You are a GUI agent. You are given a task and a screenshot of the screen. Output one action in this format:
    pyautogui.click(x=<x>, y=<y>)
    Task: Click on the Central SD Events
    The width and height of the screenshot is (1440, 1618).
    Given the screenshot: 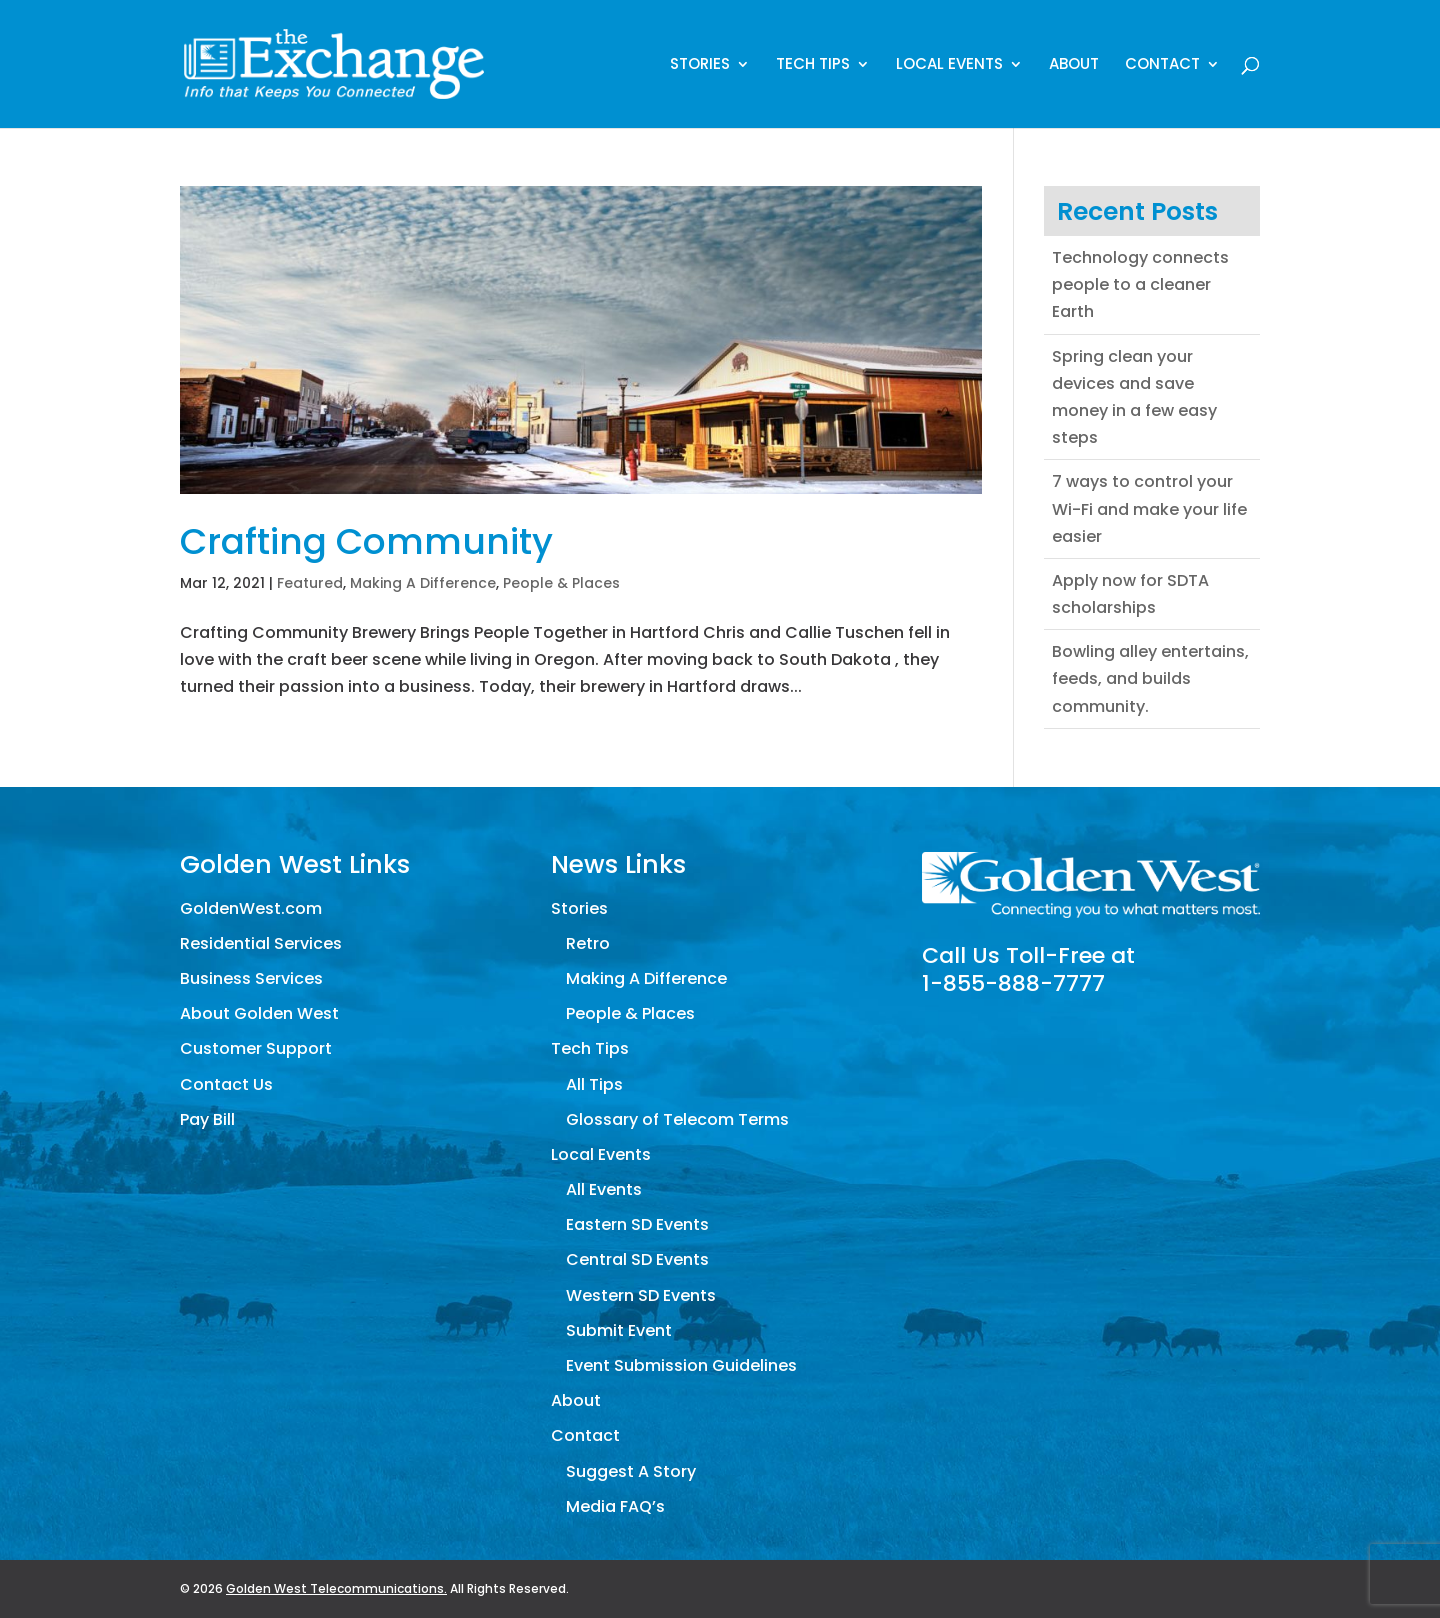 What is the action you would take?
    pyautogui.click(x=637, y=1259)
    